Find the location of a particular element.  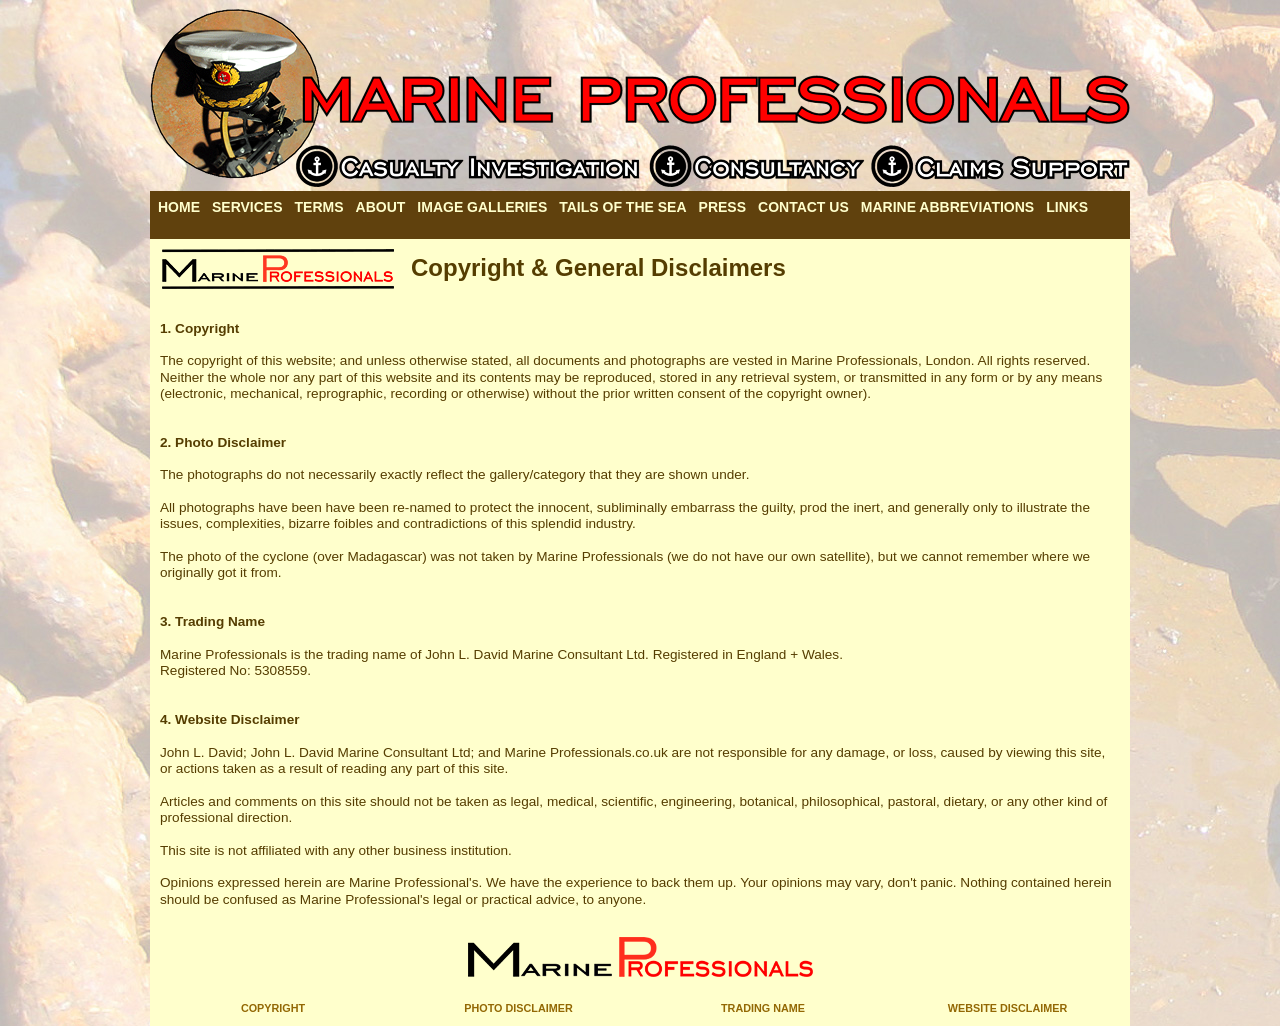

PHOTO DISCLAIMER is located at coordinates (518, 1008).